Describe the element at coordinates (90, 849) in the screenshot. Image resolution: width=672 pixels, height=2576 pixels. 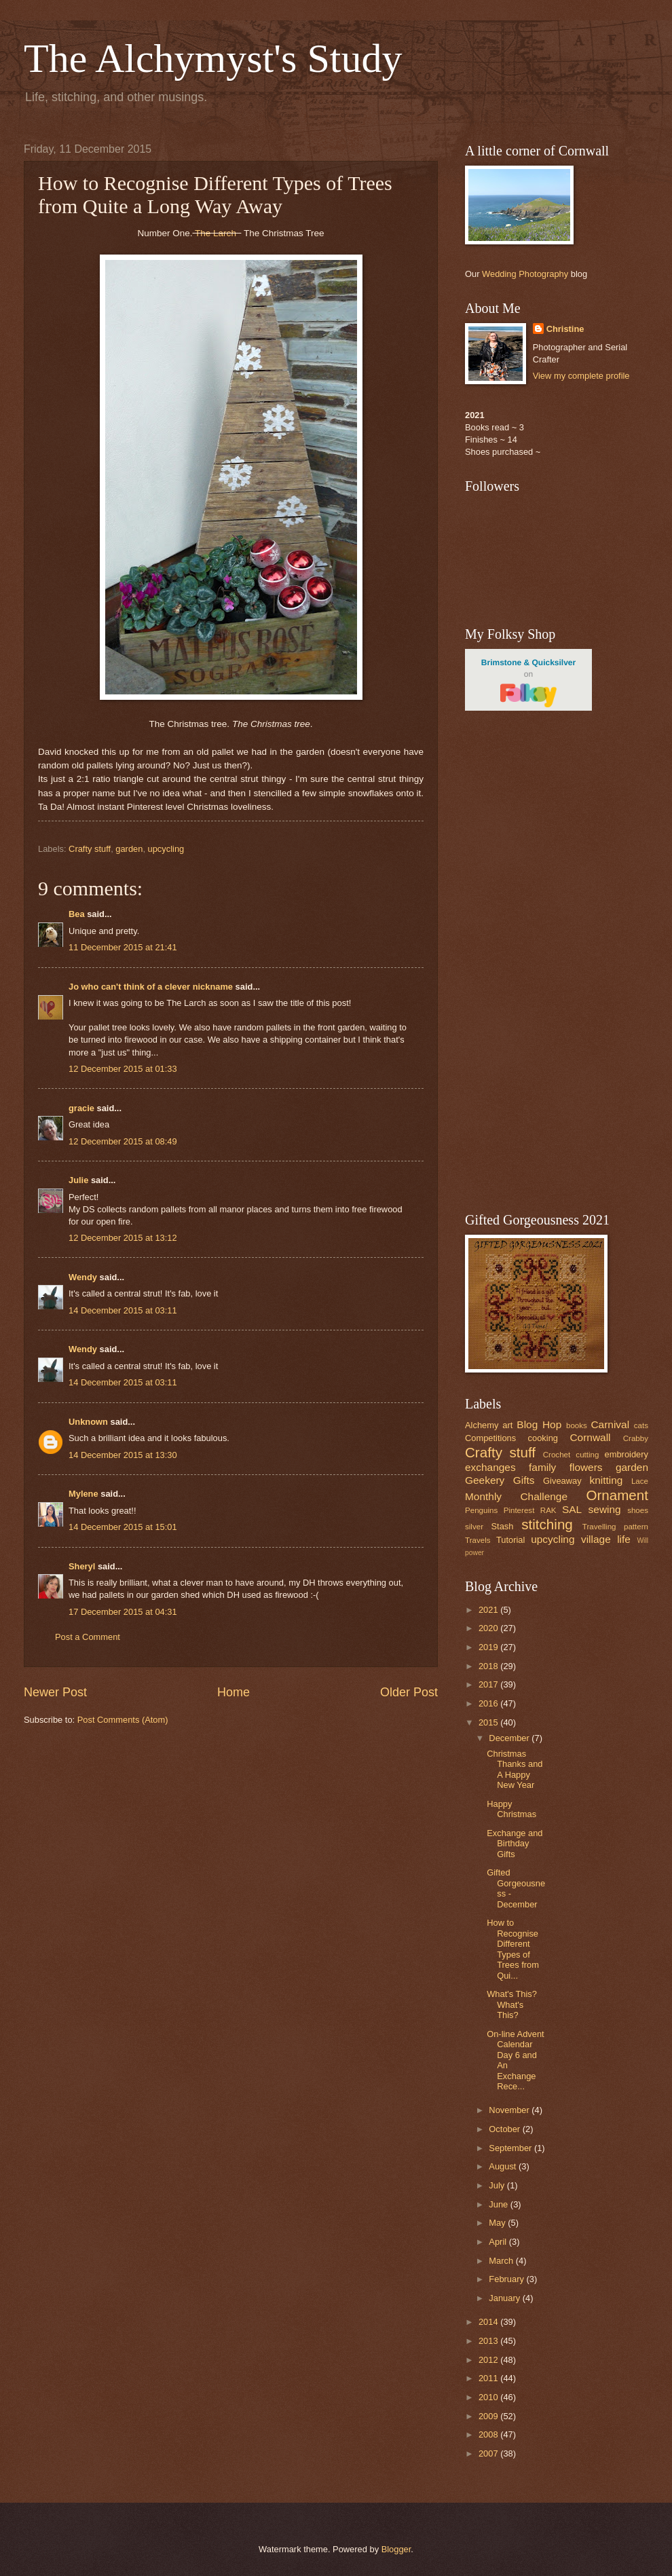
I see `Crafty stuff` at that location.